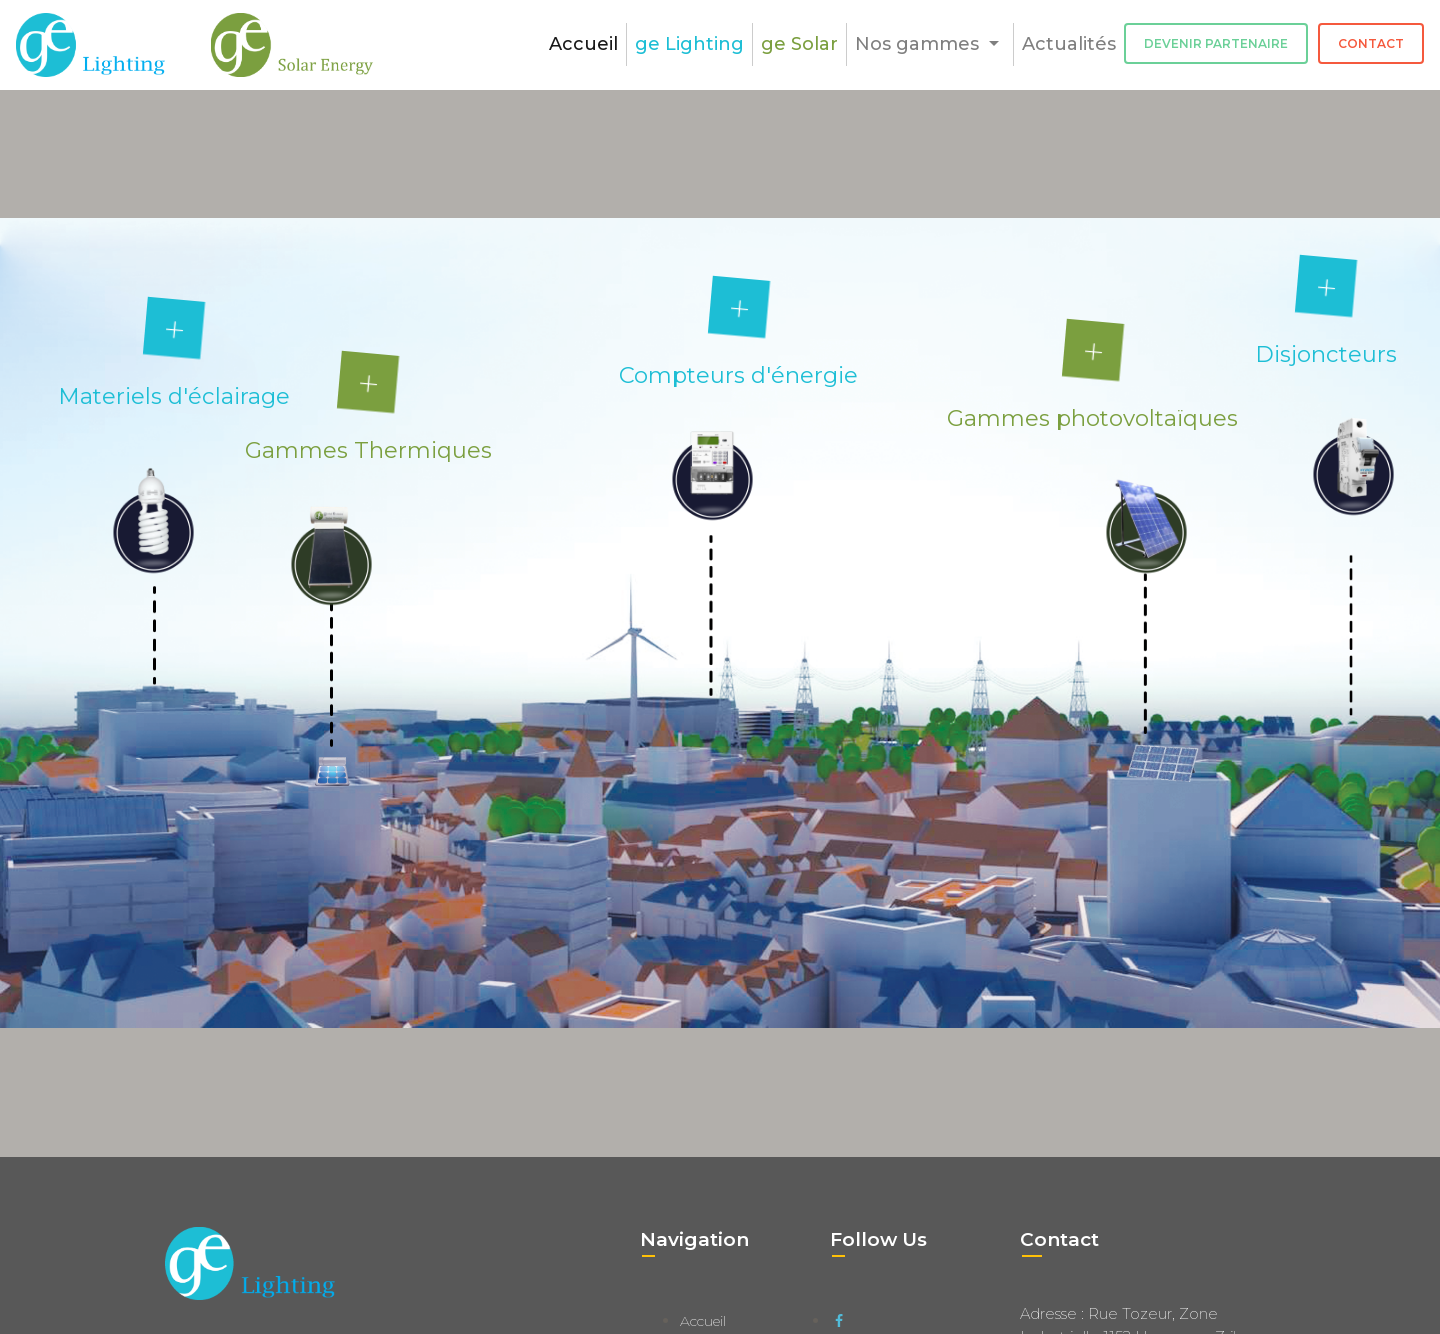 Image resolution: width=1440 pixels, height=1334 pixels. I want to click on ge Solar, so click(799, 44).